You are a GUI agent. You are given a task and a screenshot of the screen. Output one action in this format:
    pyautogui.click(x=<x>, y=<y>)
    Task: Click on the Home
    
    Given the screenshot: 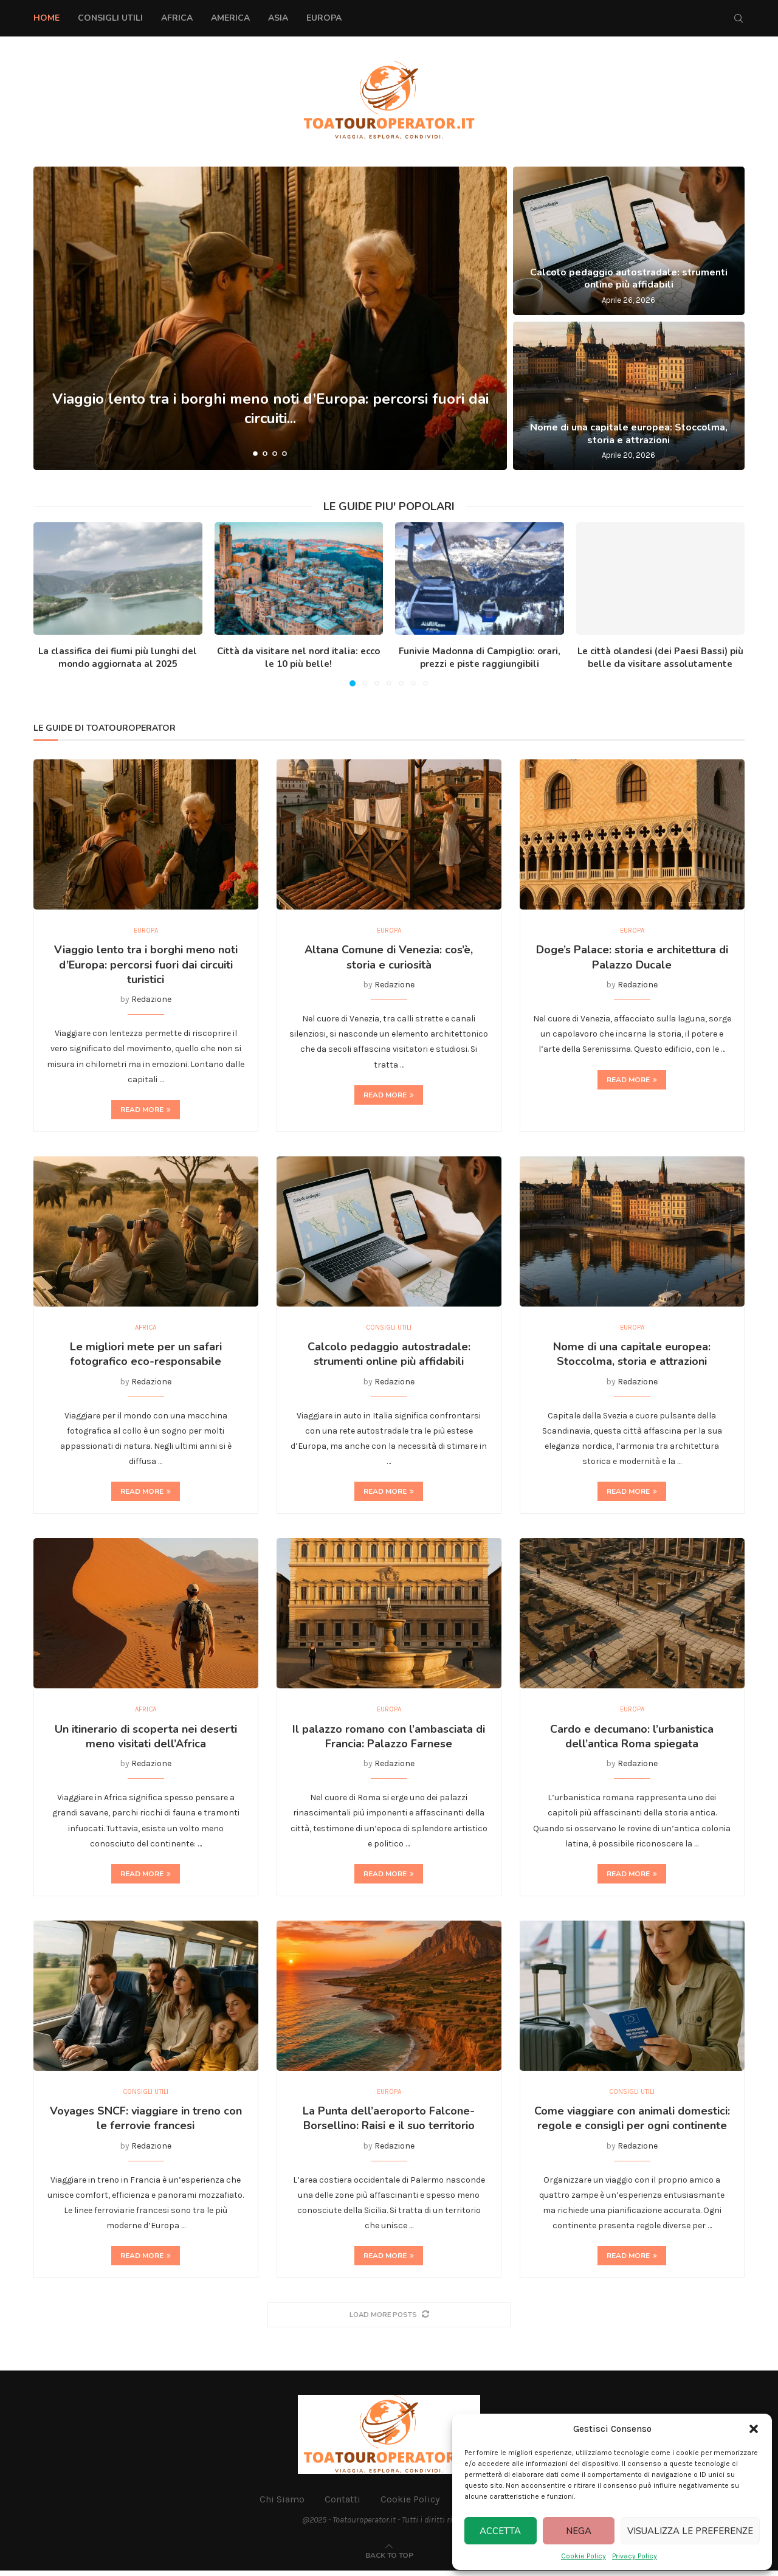 What is the action you would take?
    pyautogui.click(x=46, y=18)
    